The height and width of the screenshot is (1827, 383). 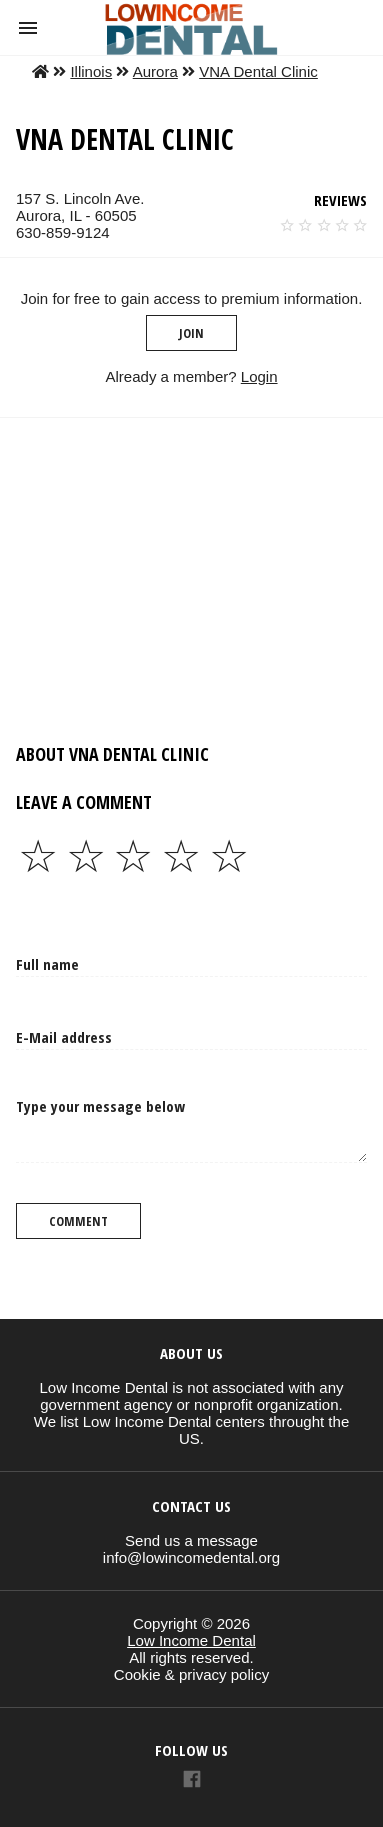 What do you see at coordinates (191, 1674) in the screenshot?
I see `Cookie & privacy policy` at bounding box center [191, 1674].